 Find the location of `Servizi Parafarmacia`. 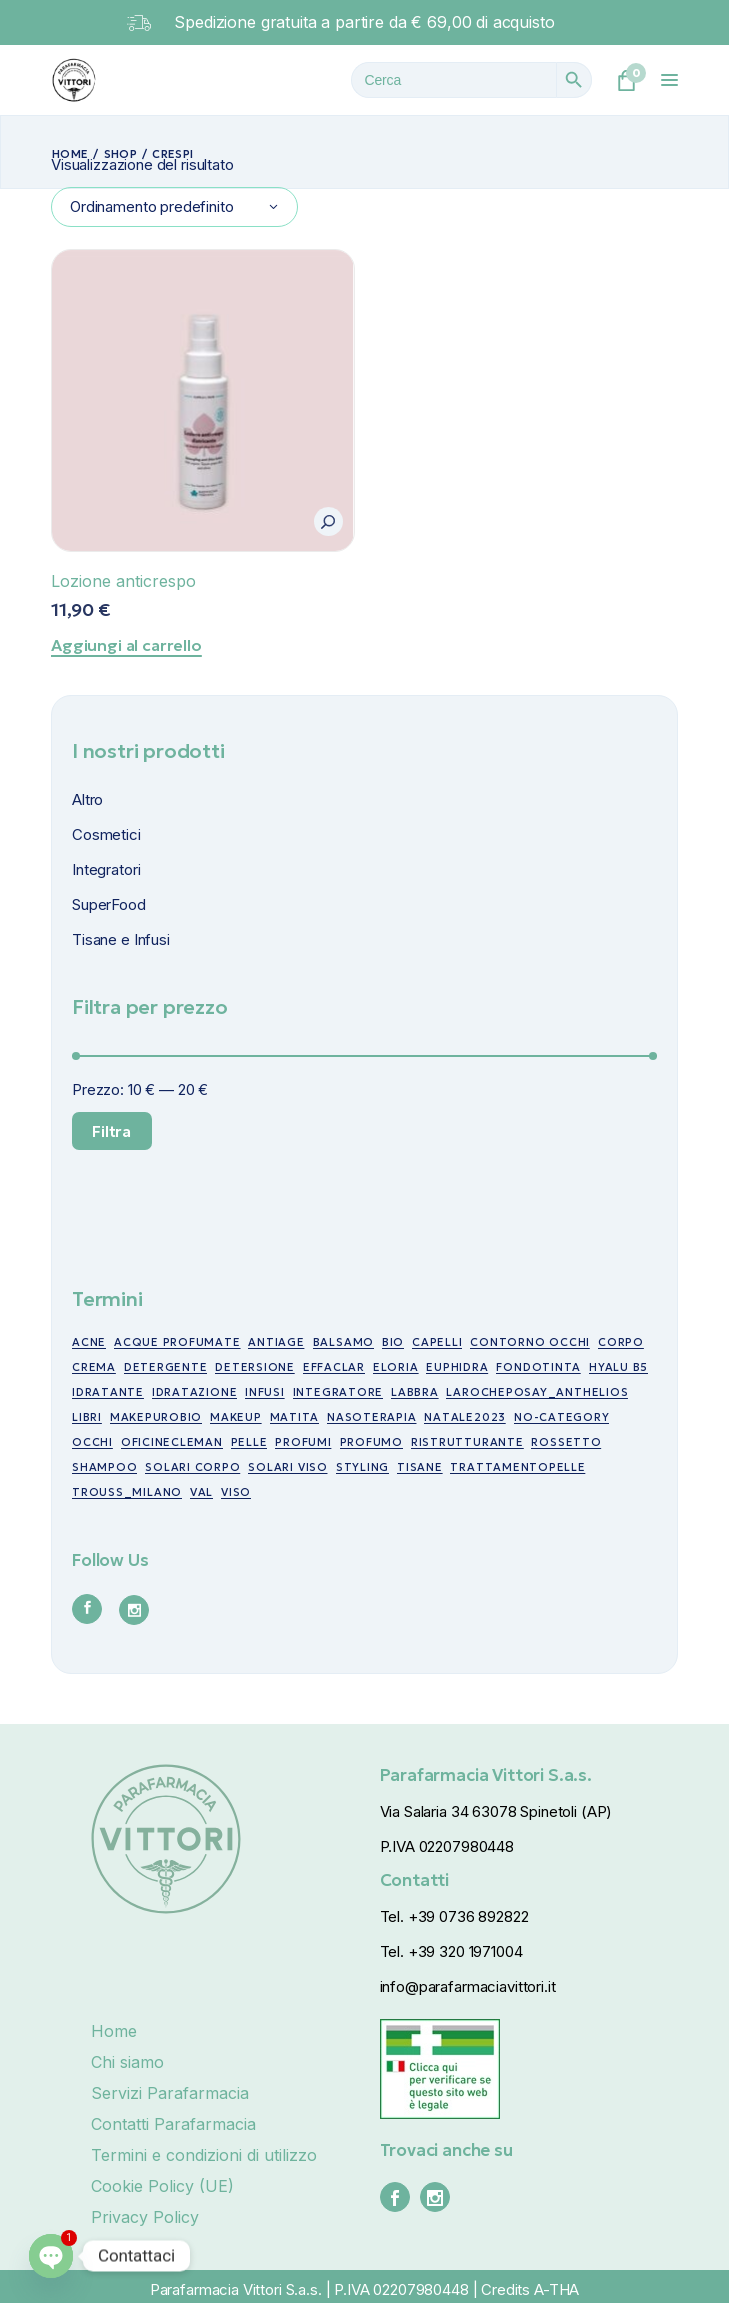

Servizi Parafarmacia is located at coordinates (170, 2093).